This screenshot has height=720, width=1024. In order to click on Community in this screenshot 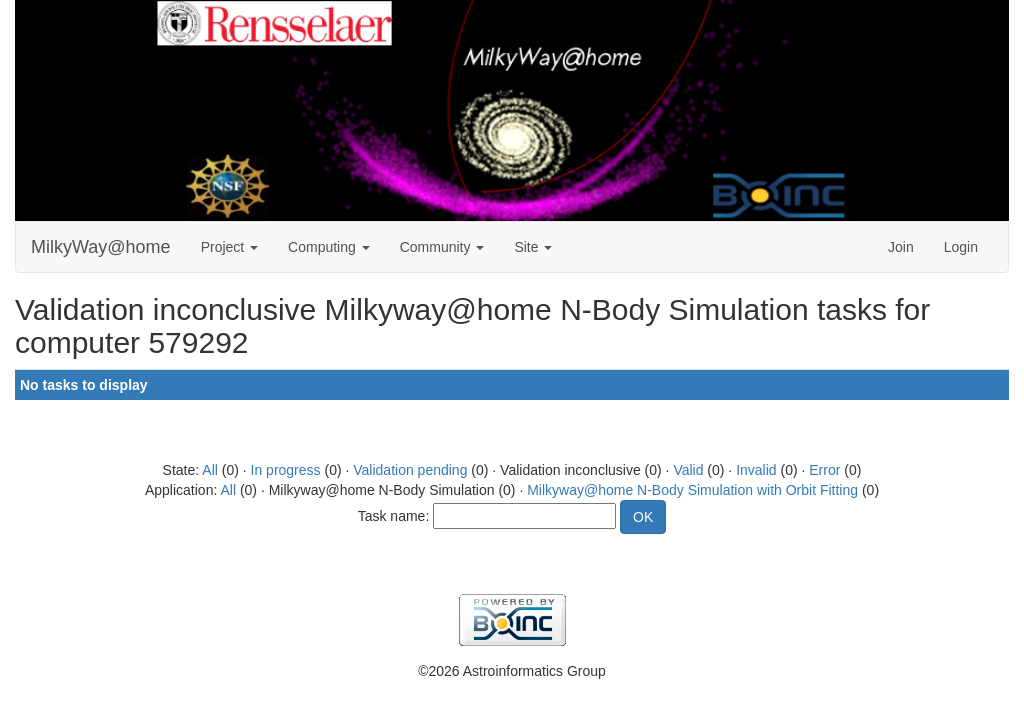, I will do `click(442, 247)`.